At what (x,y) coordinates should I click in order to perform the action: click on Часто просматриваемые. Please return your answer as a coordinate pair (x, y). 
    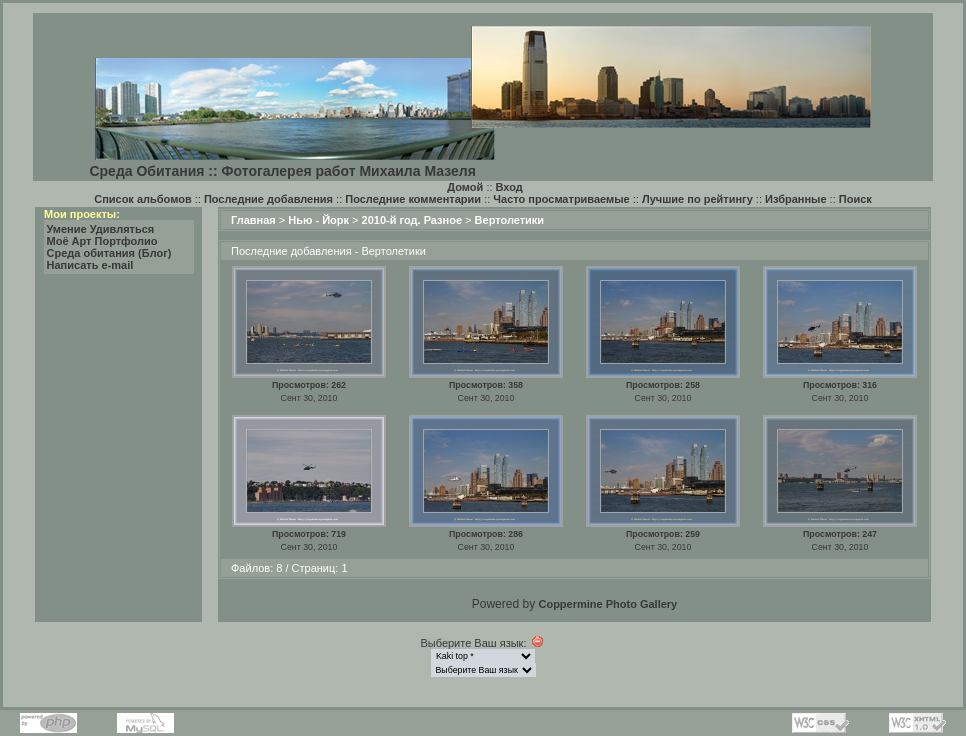
    Looking at the image, I should click on (561, 199).